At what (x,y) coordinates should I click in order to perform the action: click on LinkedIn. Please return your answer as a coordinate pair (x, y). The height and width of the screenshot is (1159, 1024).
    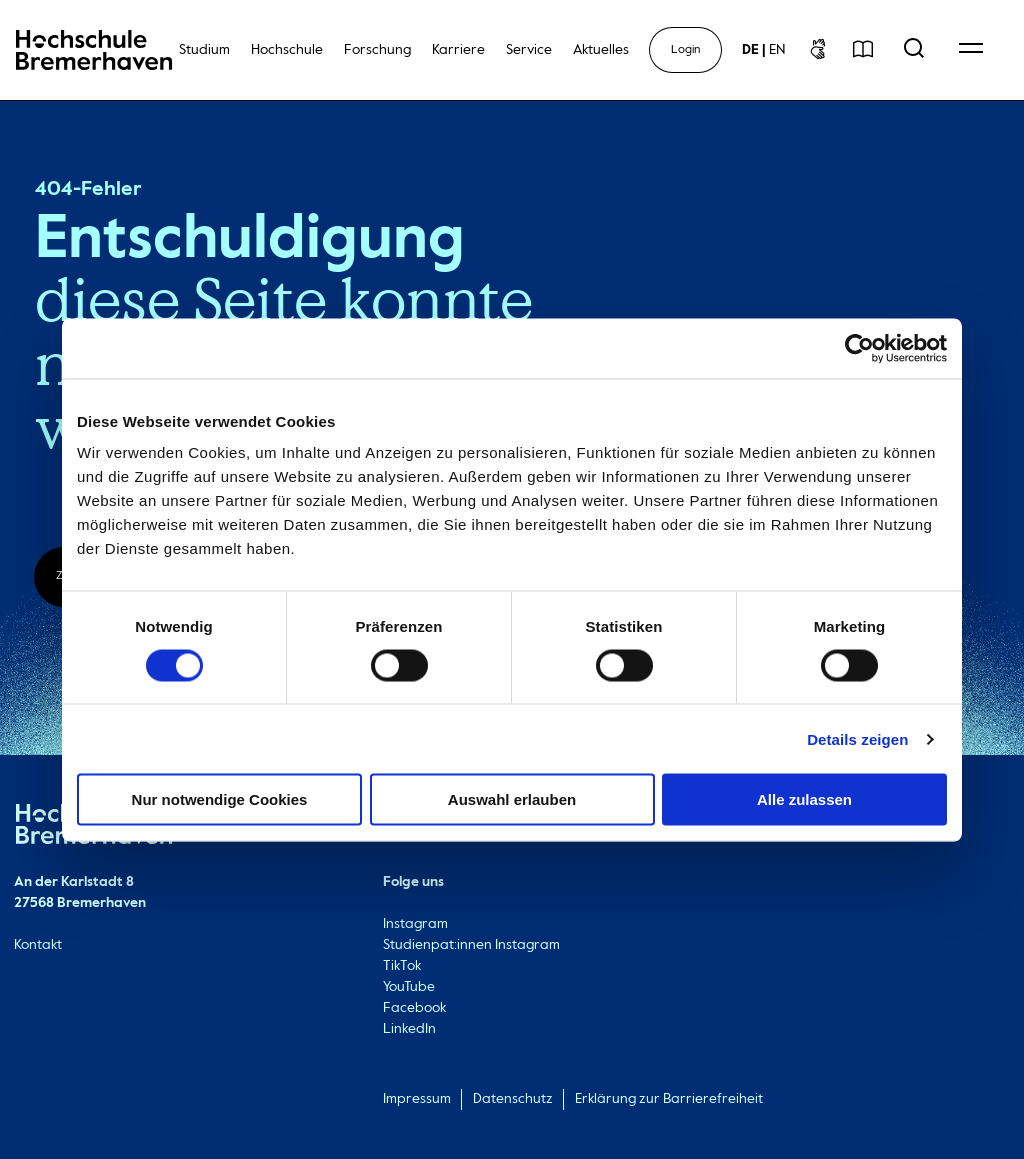
    Looking at the image, I should click on (409, 1029).